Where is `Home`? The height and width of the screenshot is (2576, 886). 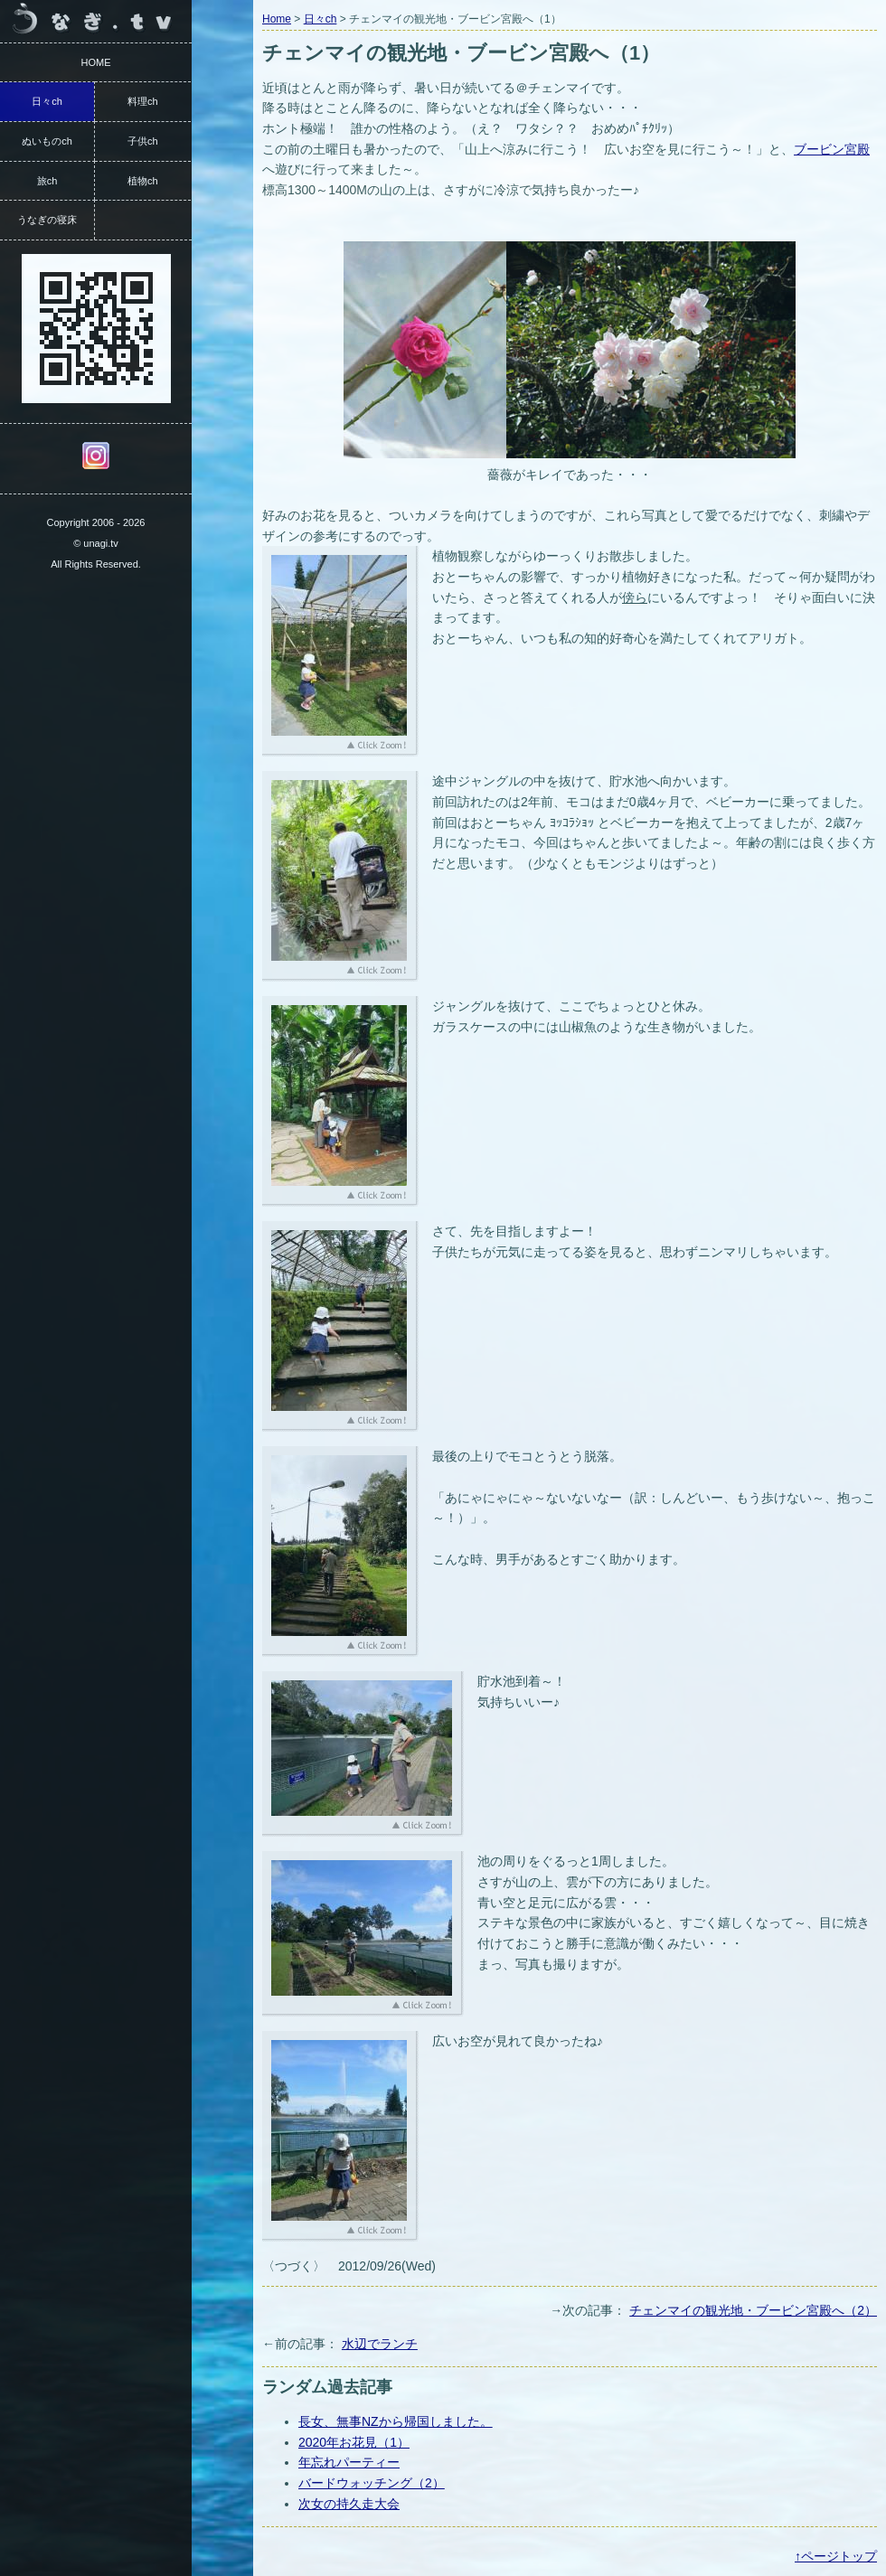
Home is located at coordinates (276, 19).